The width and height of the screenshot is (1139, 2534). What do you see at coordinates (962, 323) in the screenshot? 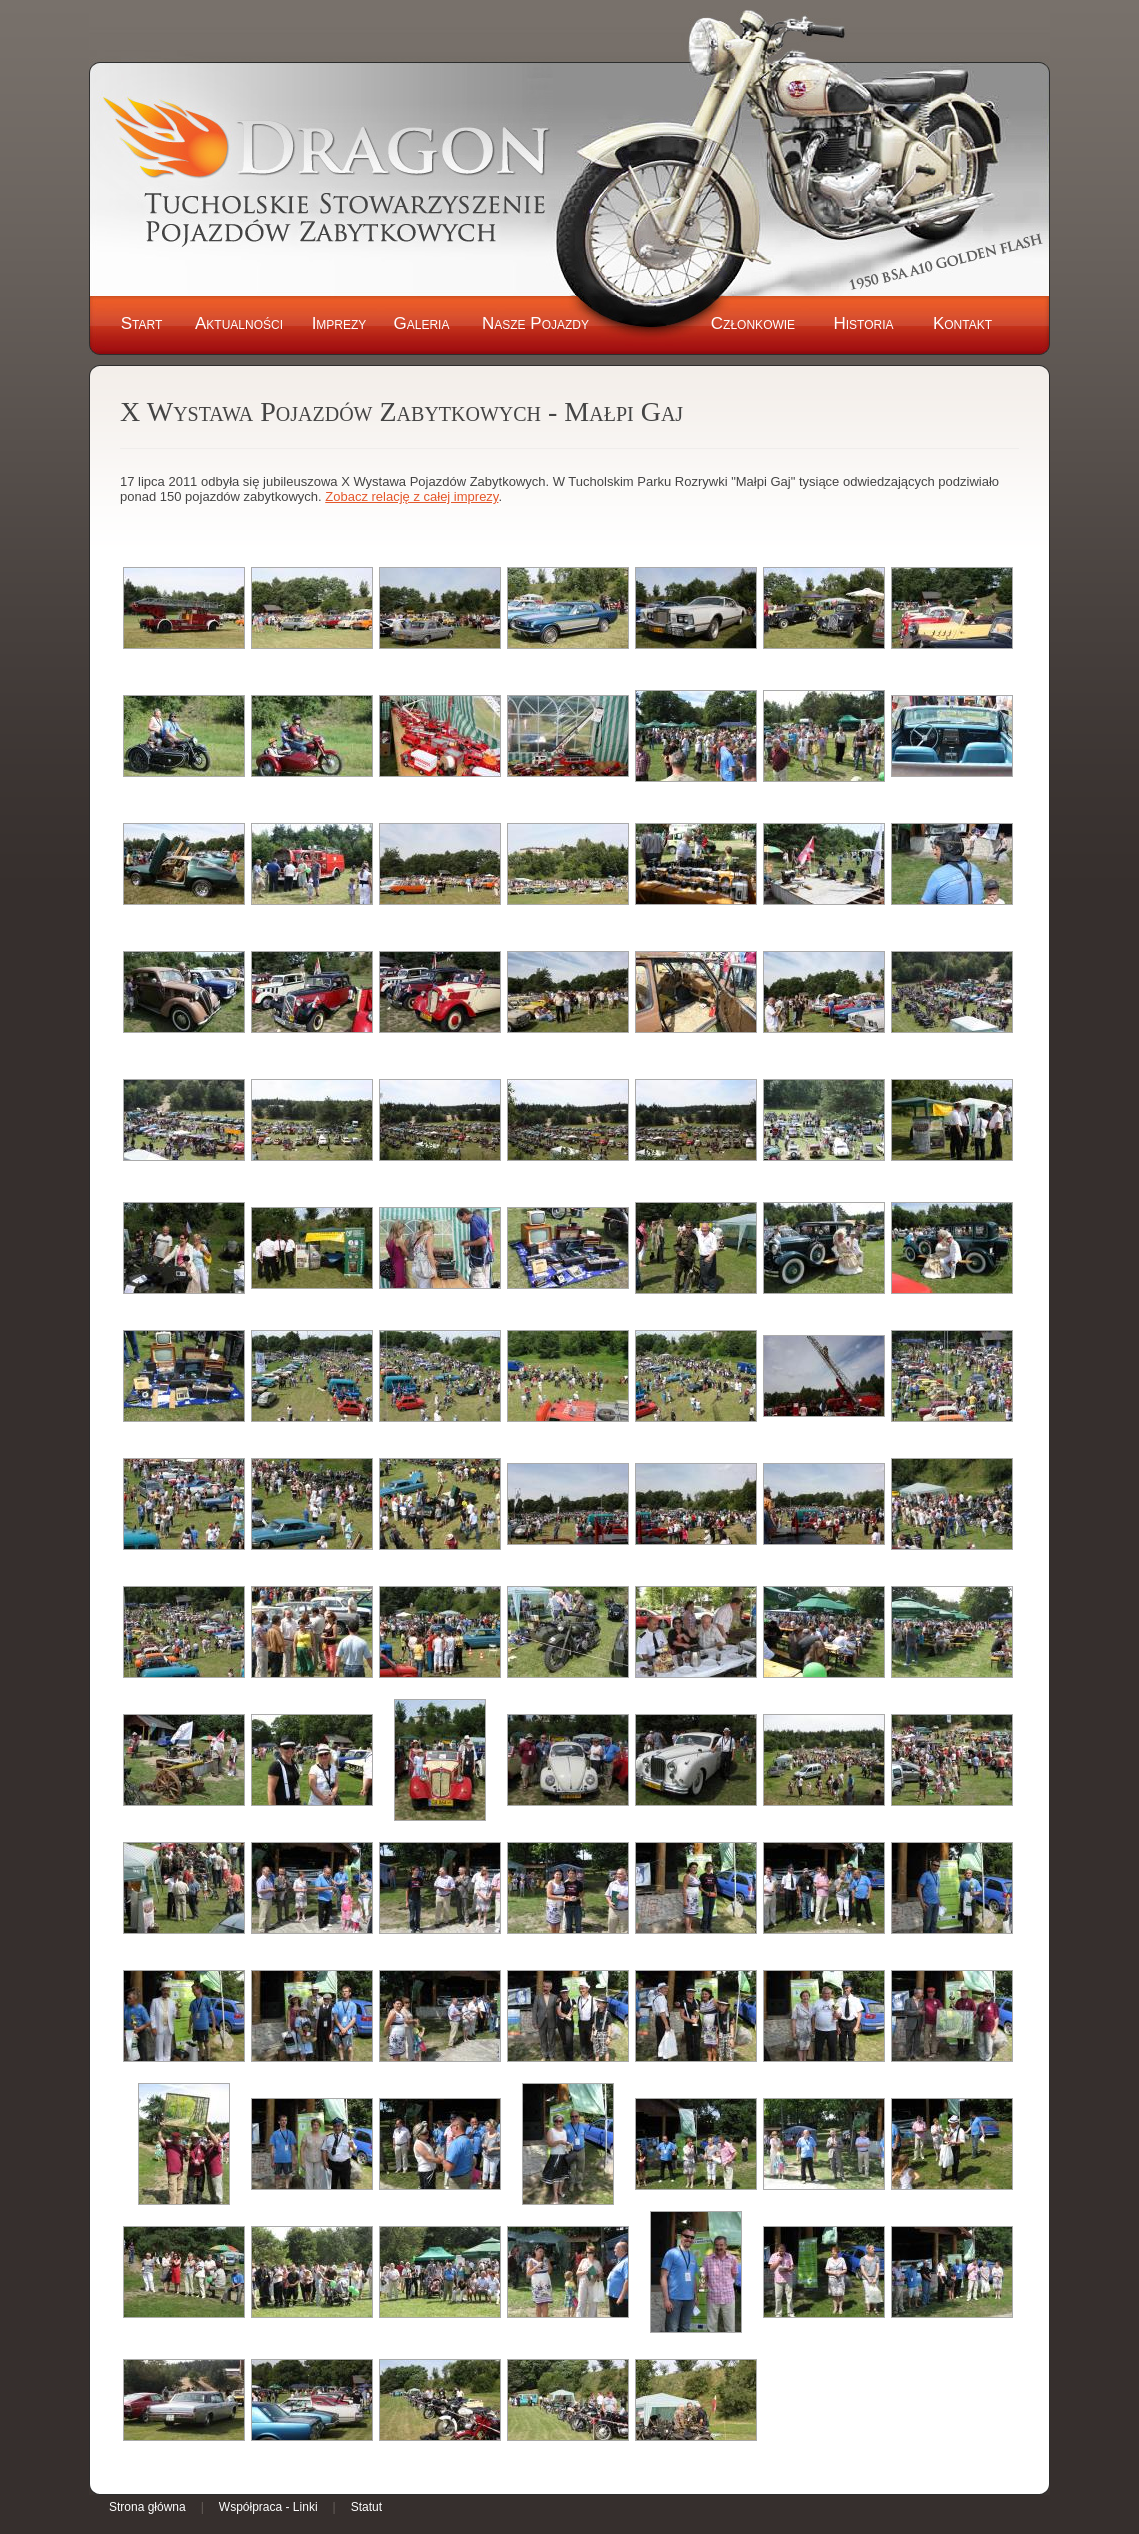
I see `Kontakt` at bounding box center [962, 323].